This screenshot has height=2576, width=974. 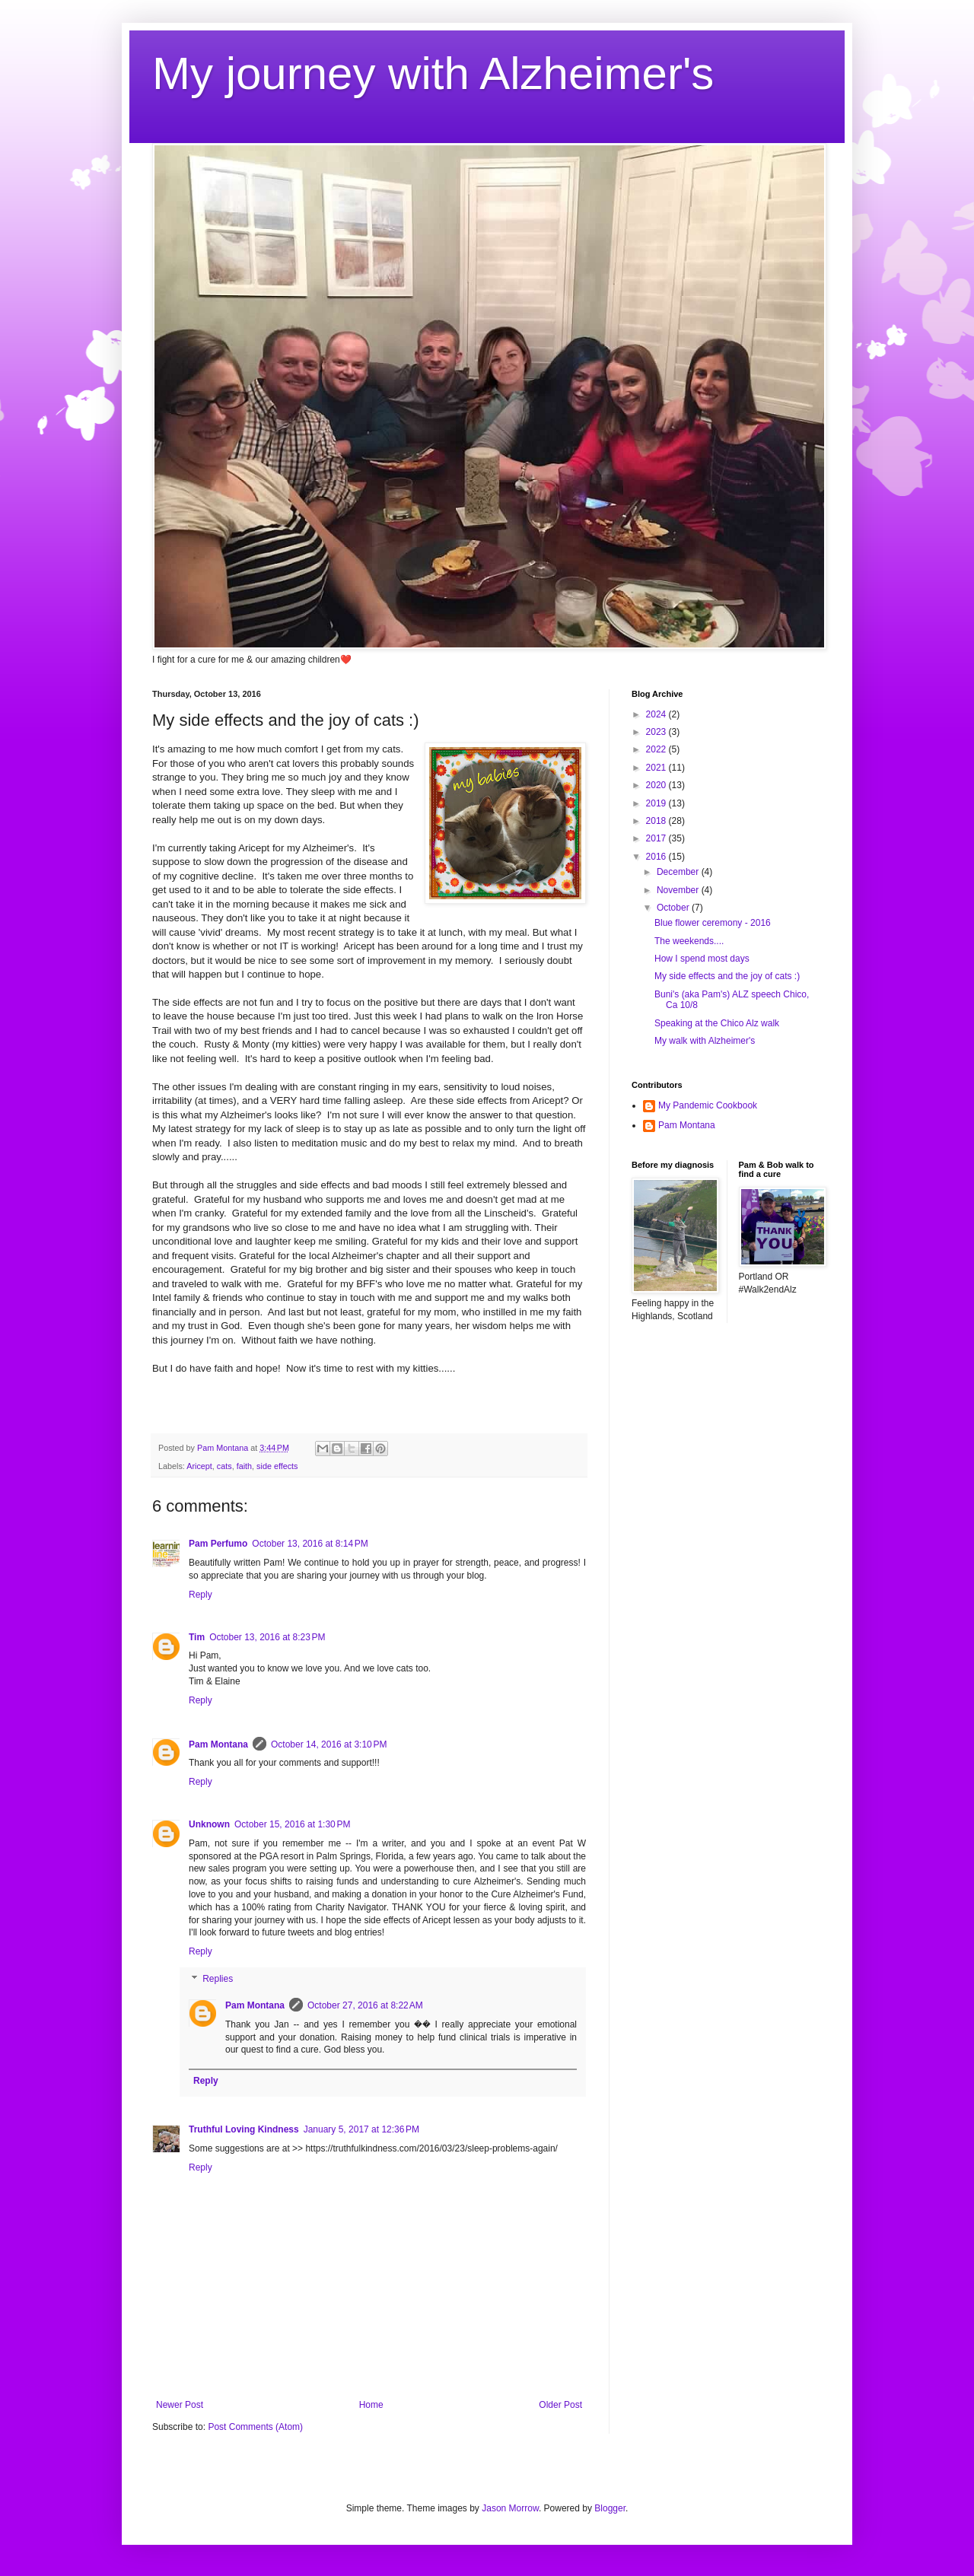 I want to click on 2020, so click(x=657, y=785).